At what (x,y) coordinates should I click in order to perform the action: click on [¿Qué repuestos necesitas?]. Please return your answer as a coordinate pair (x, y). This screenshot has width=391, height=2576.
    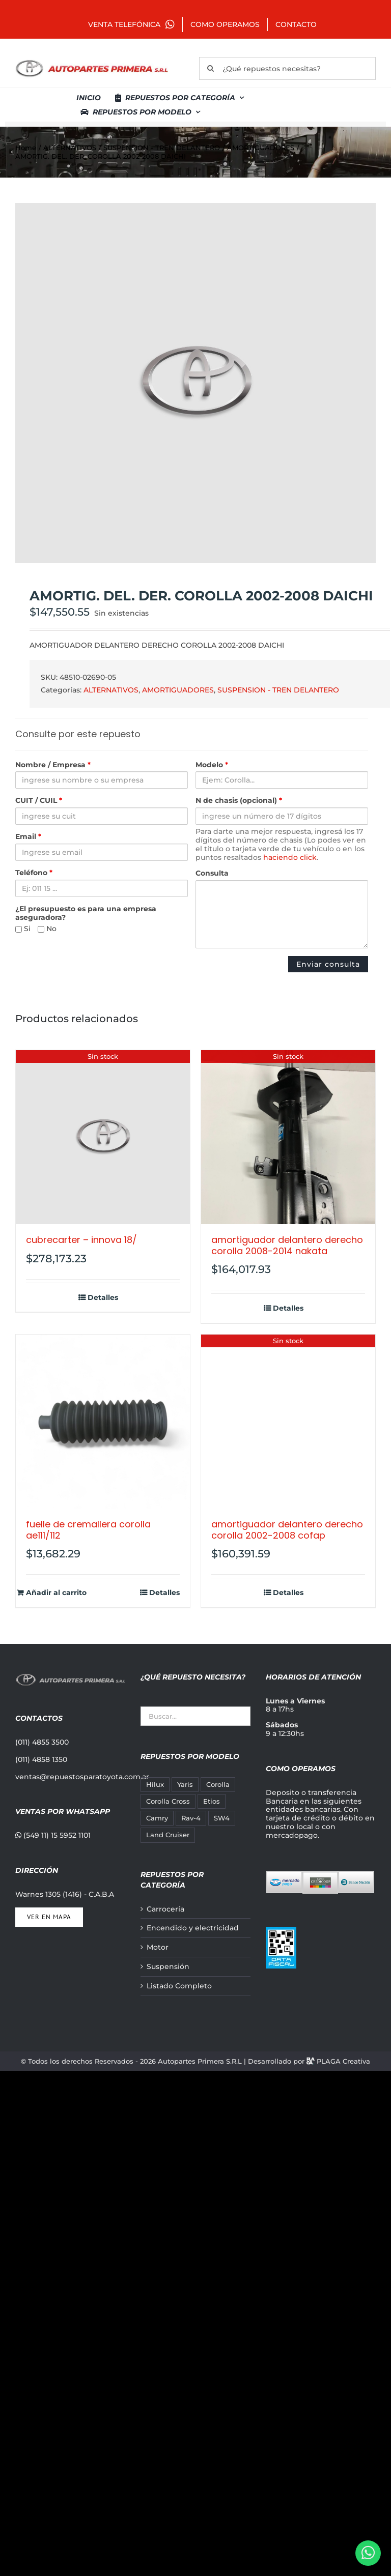
    Looking at the image, I should click on (287, 68).